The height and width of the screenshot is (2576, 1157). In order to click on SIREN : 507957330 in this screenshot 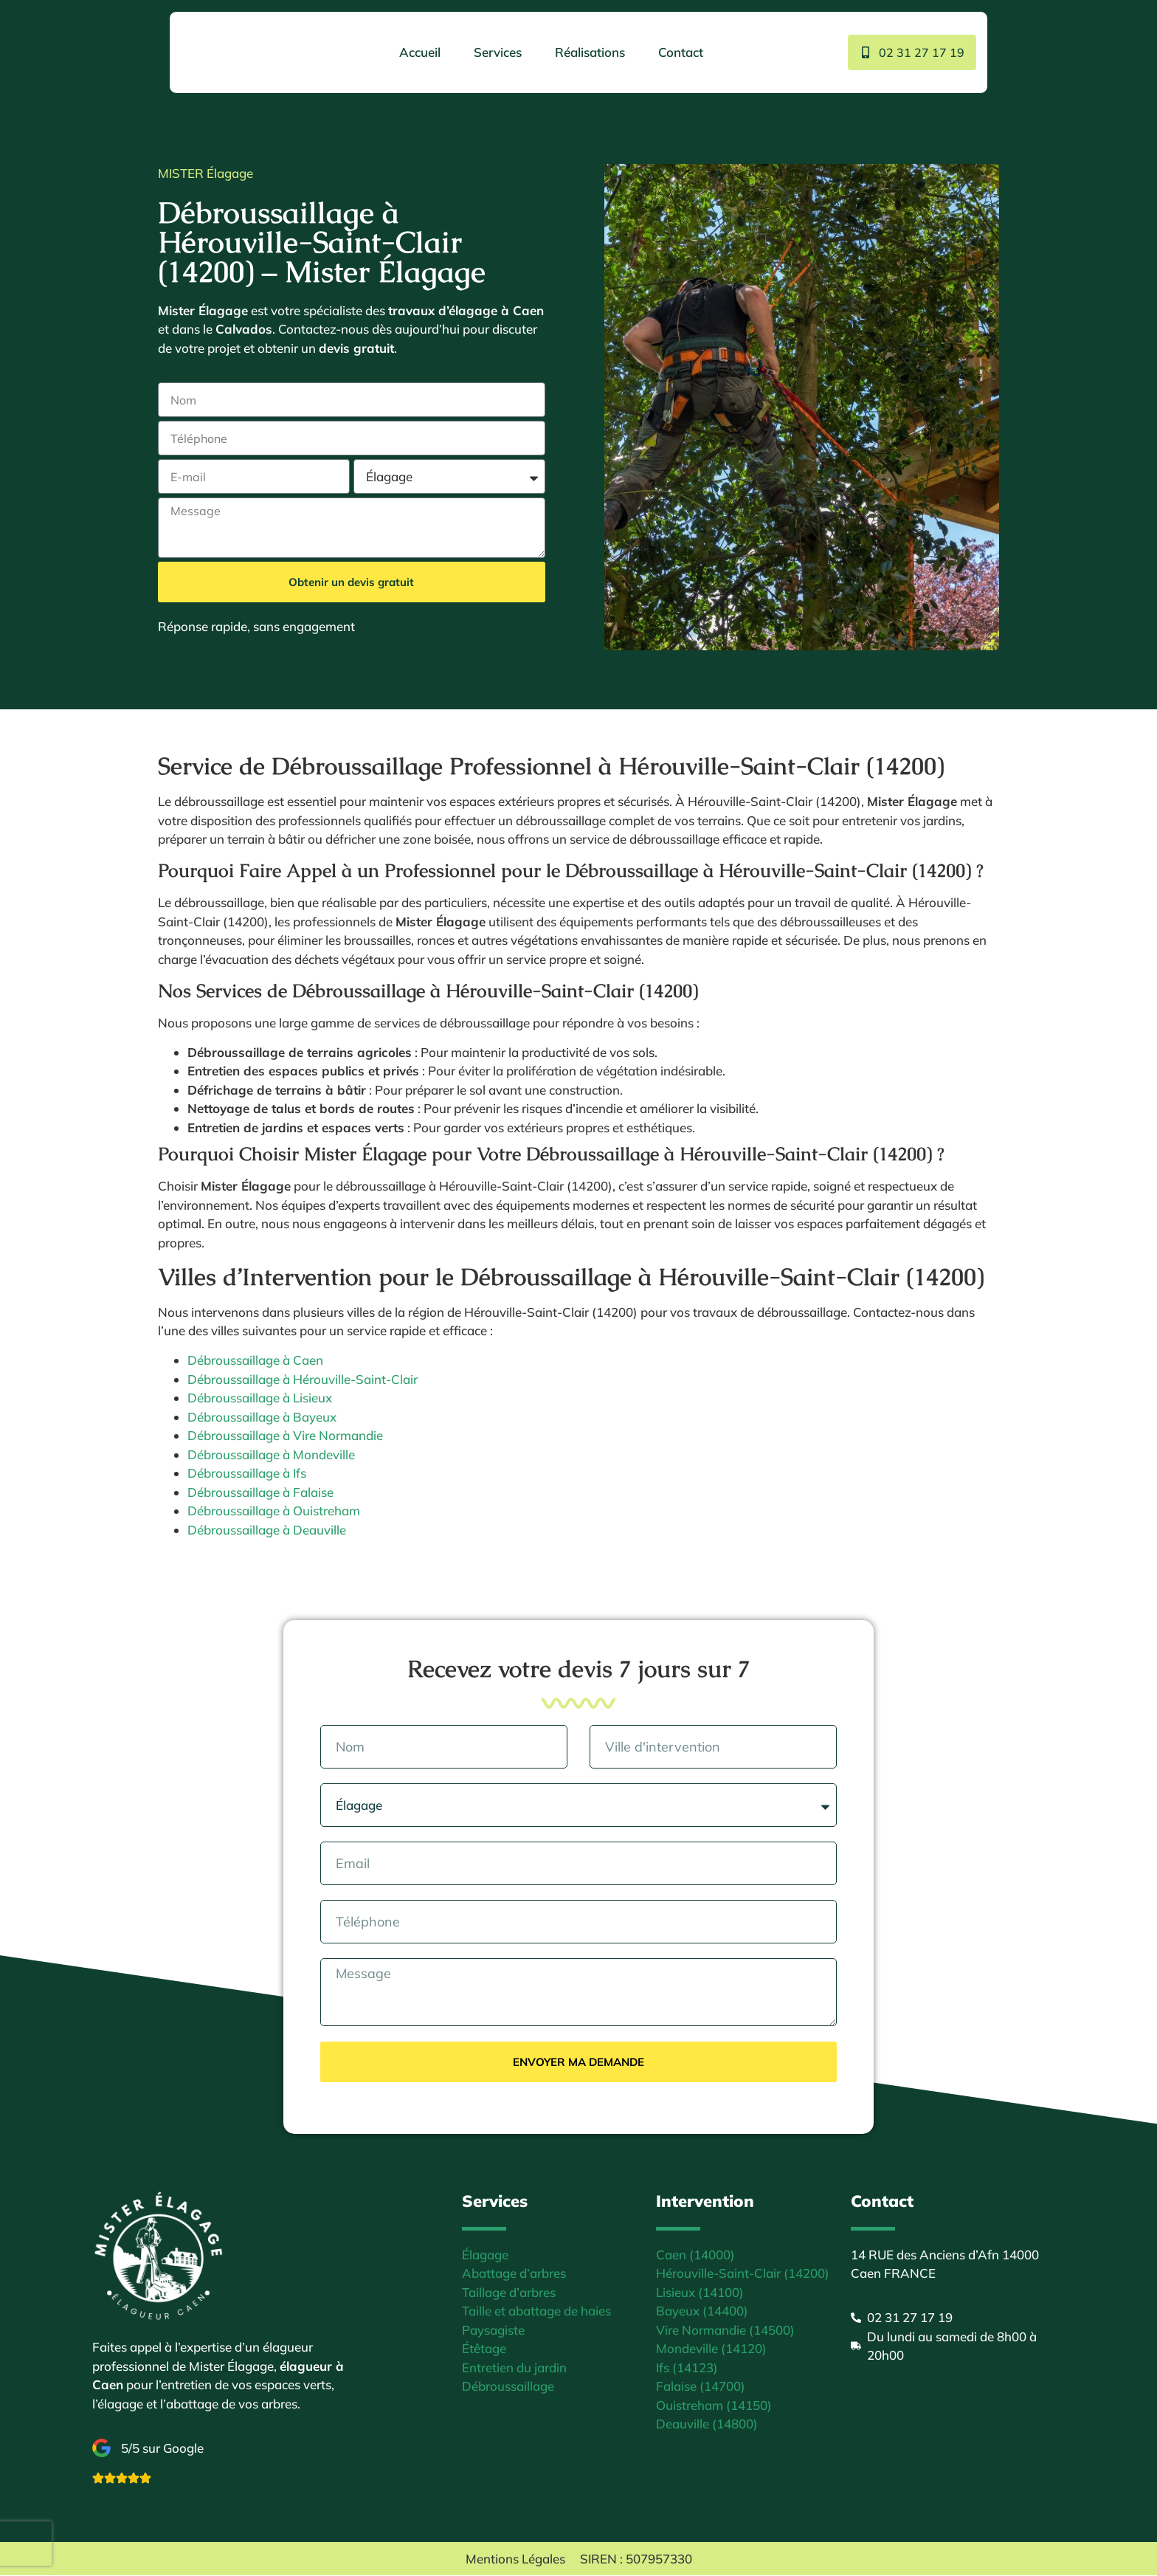, I will do `click(636, 2559)`.